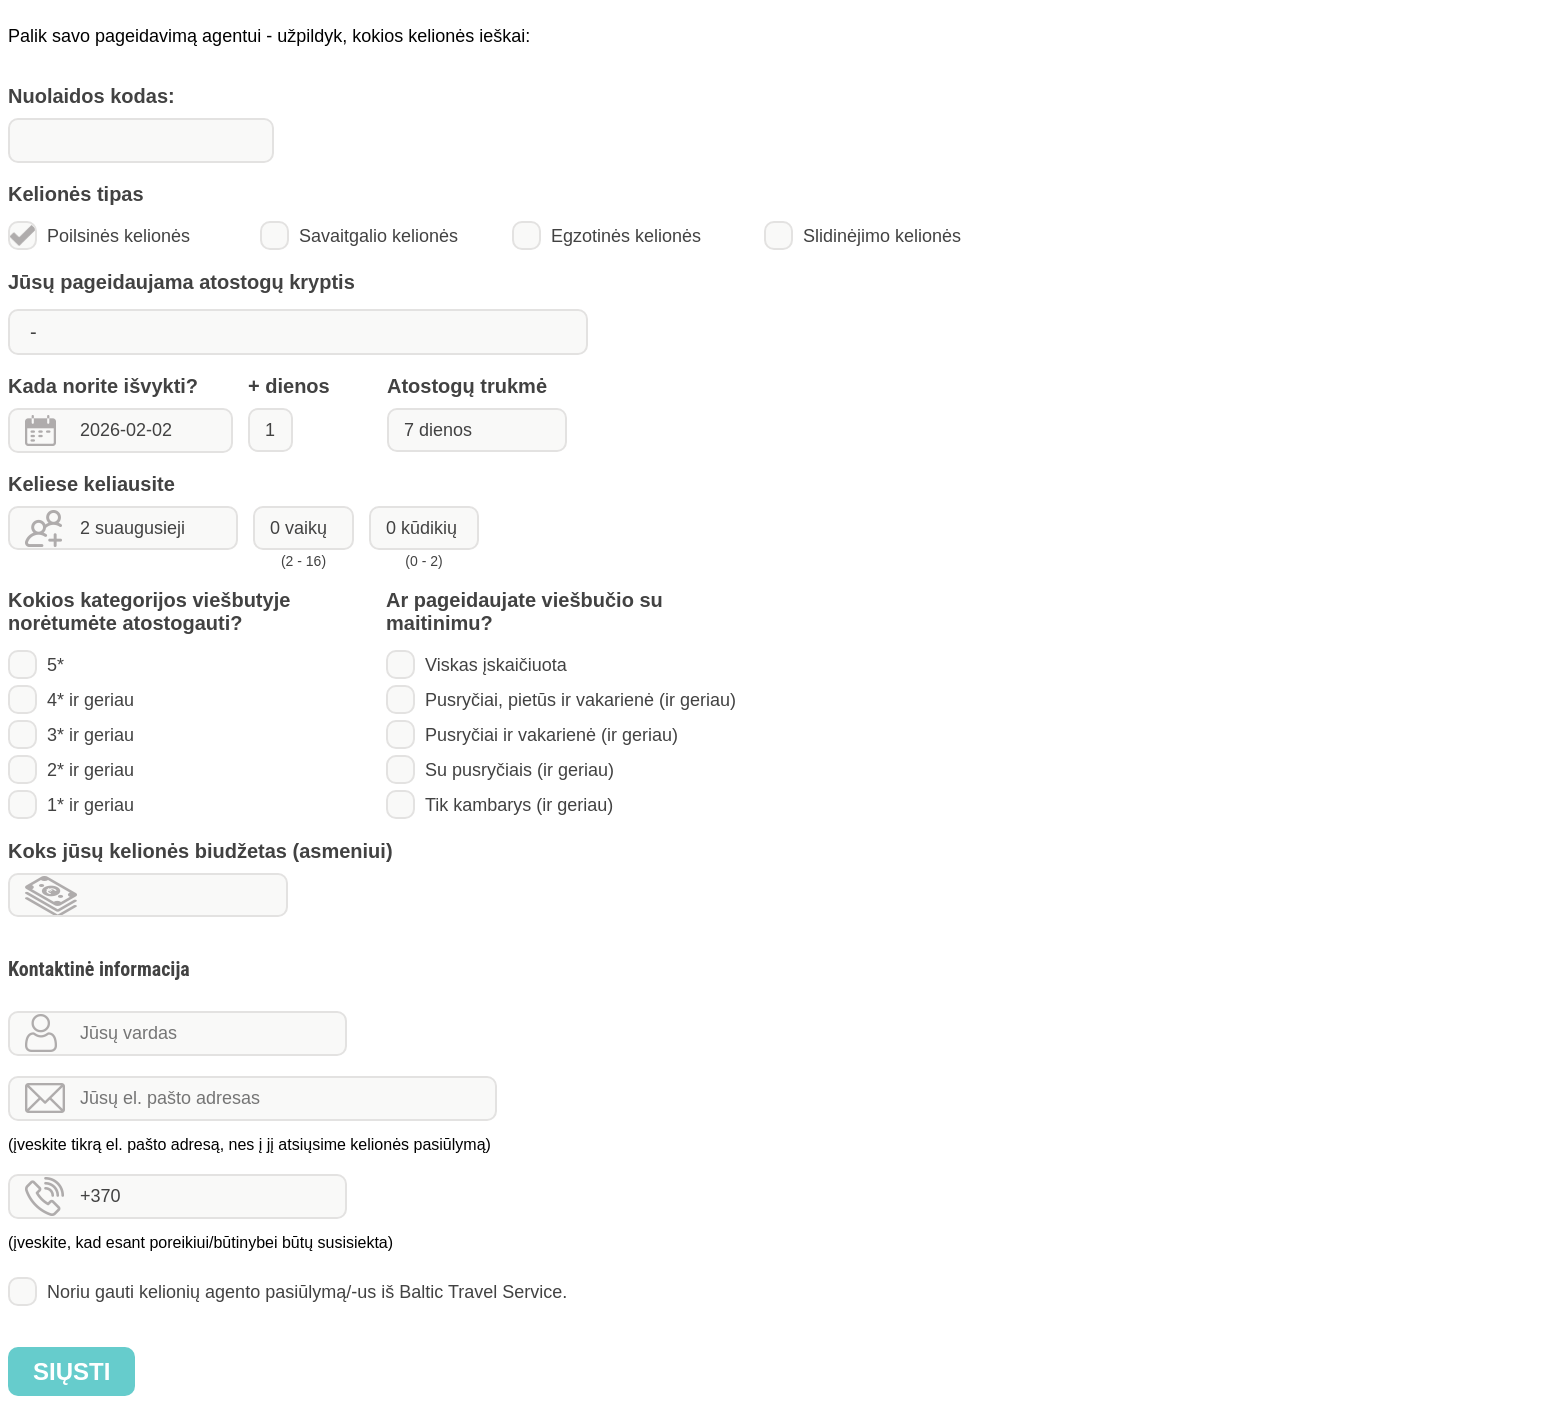 The height and width of the screenshot is (1416, 1568). I want to click on Kada norite išvykti?, so click(103, 386).